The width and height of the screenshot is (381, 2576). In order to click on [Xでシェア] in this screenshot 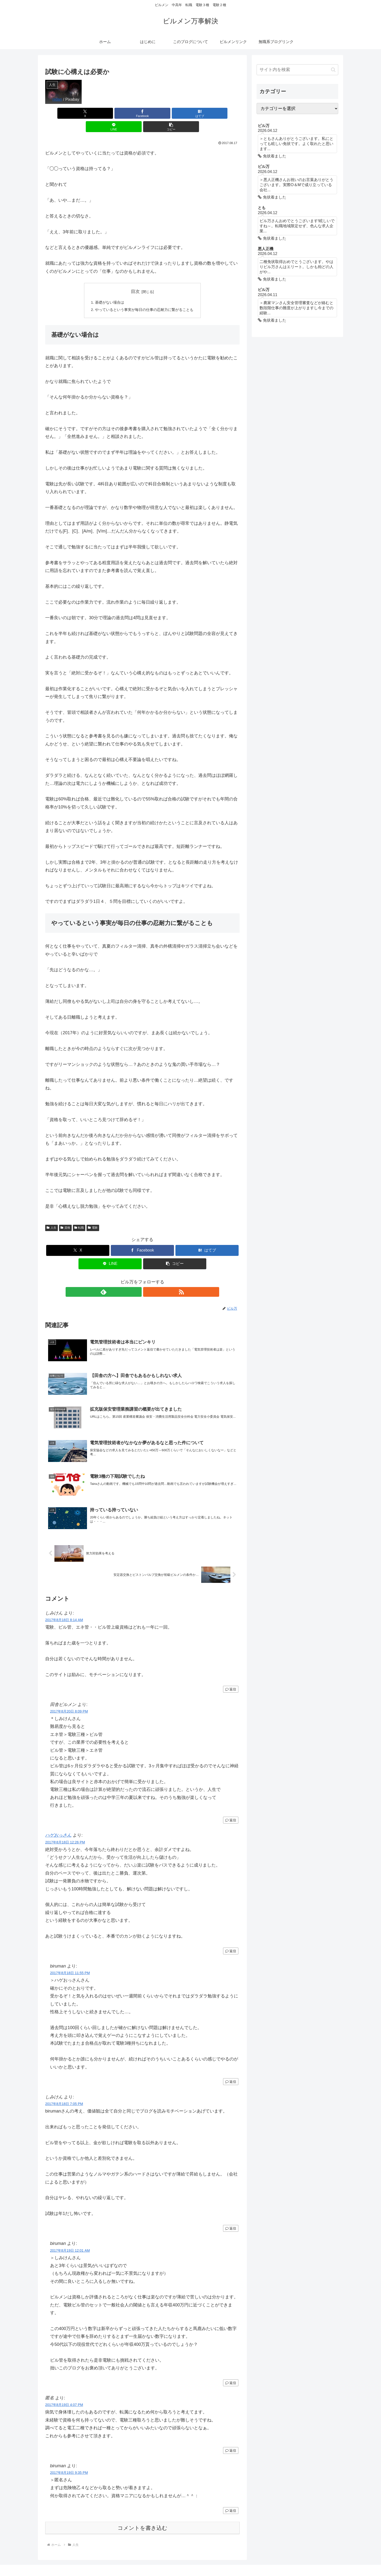, I will do `click(77, 113)`.